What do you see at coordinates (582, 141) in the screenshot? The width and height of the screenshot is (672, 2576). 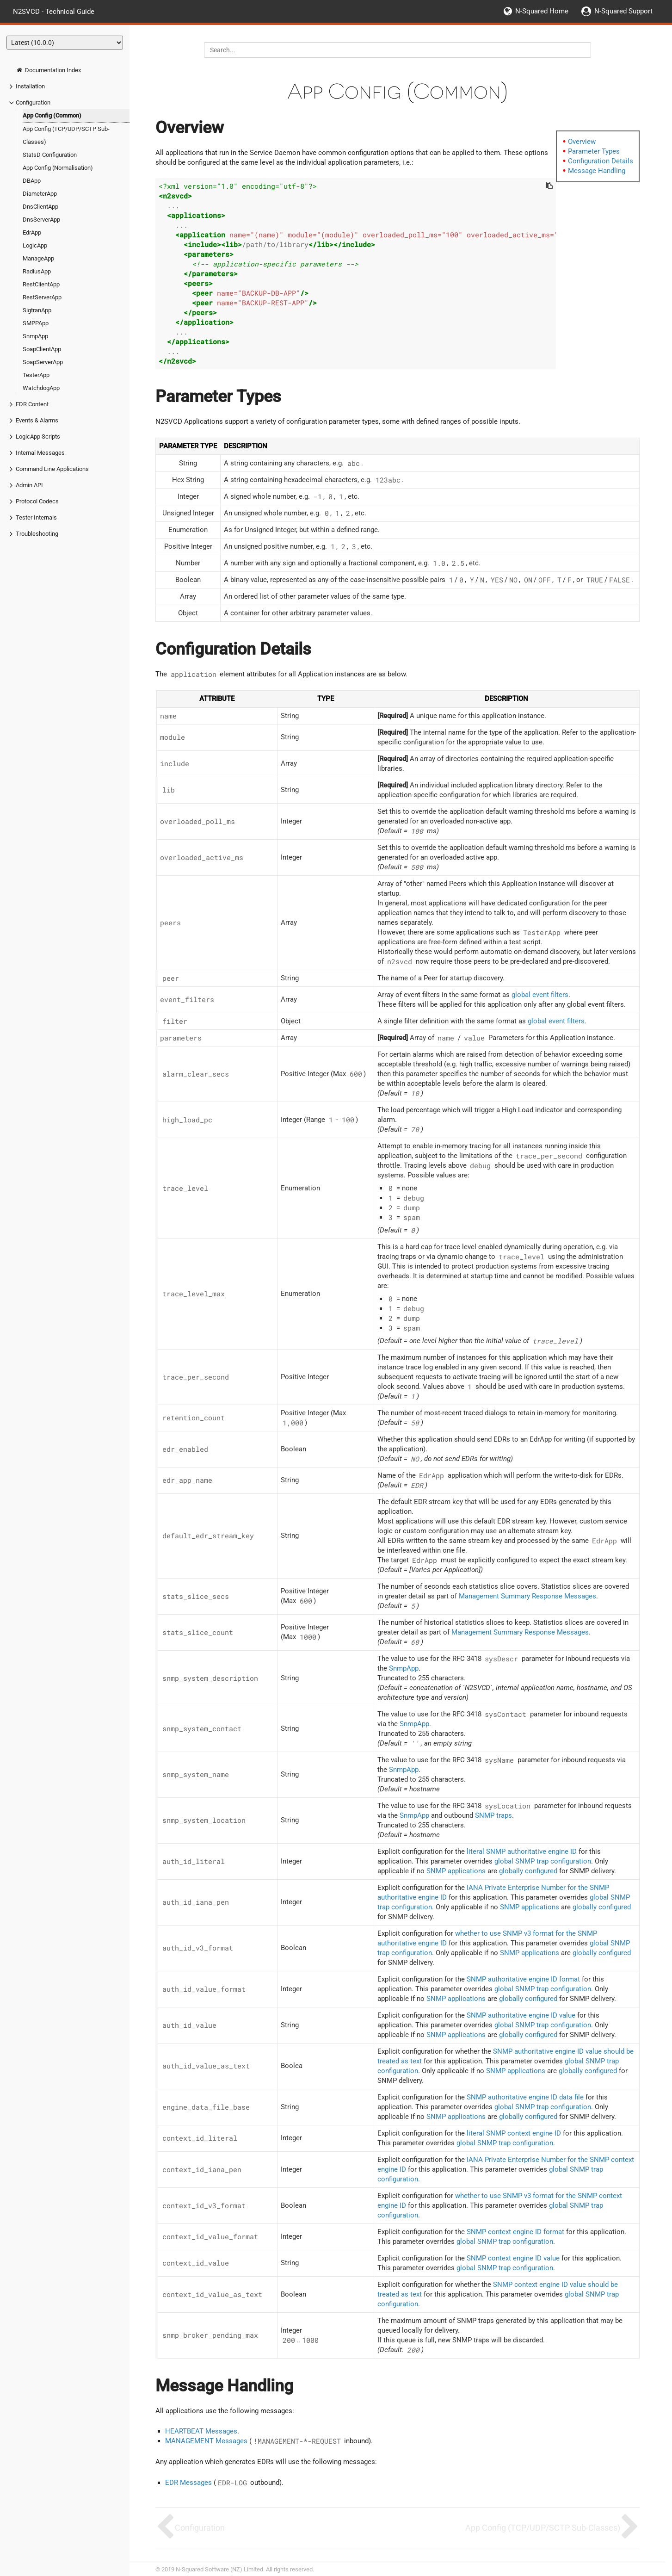 I see `Overview` at bounding box center [582, 141].